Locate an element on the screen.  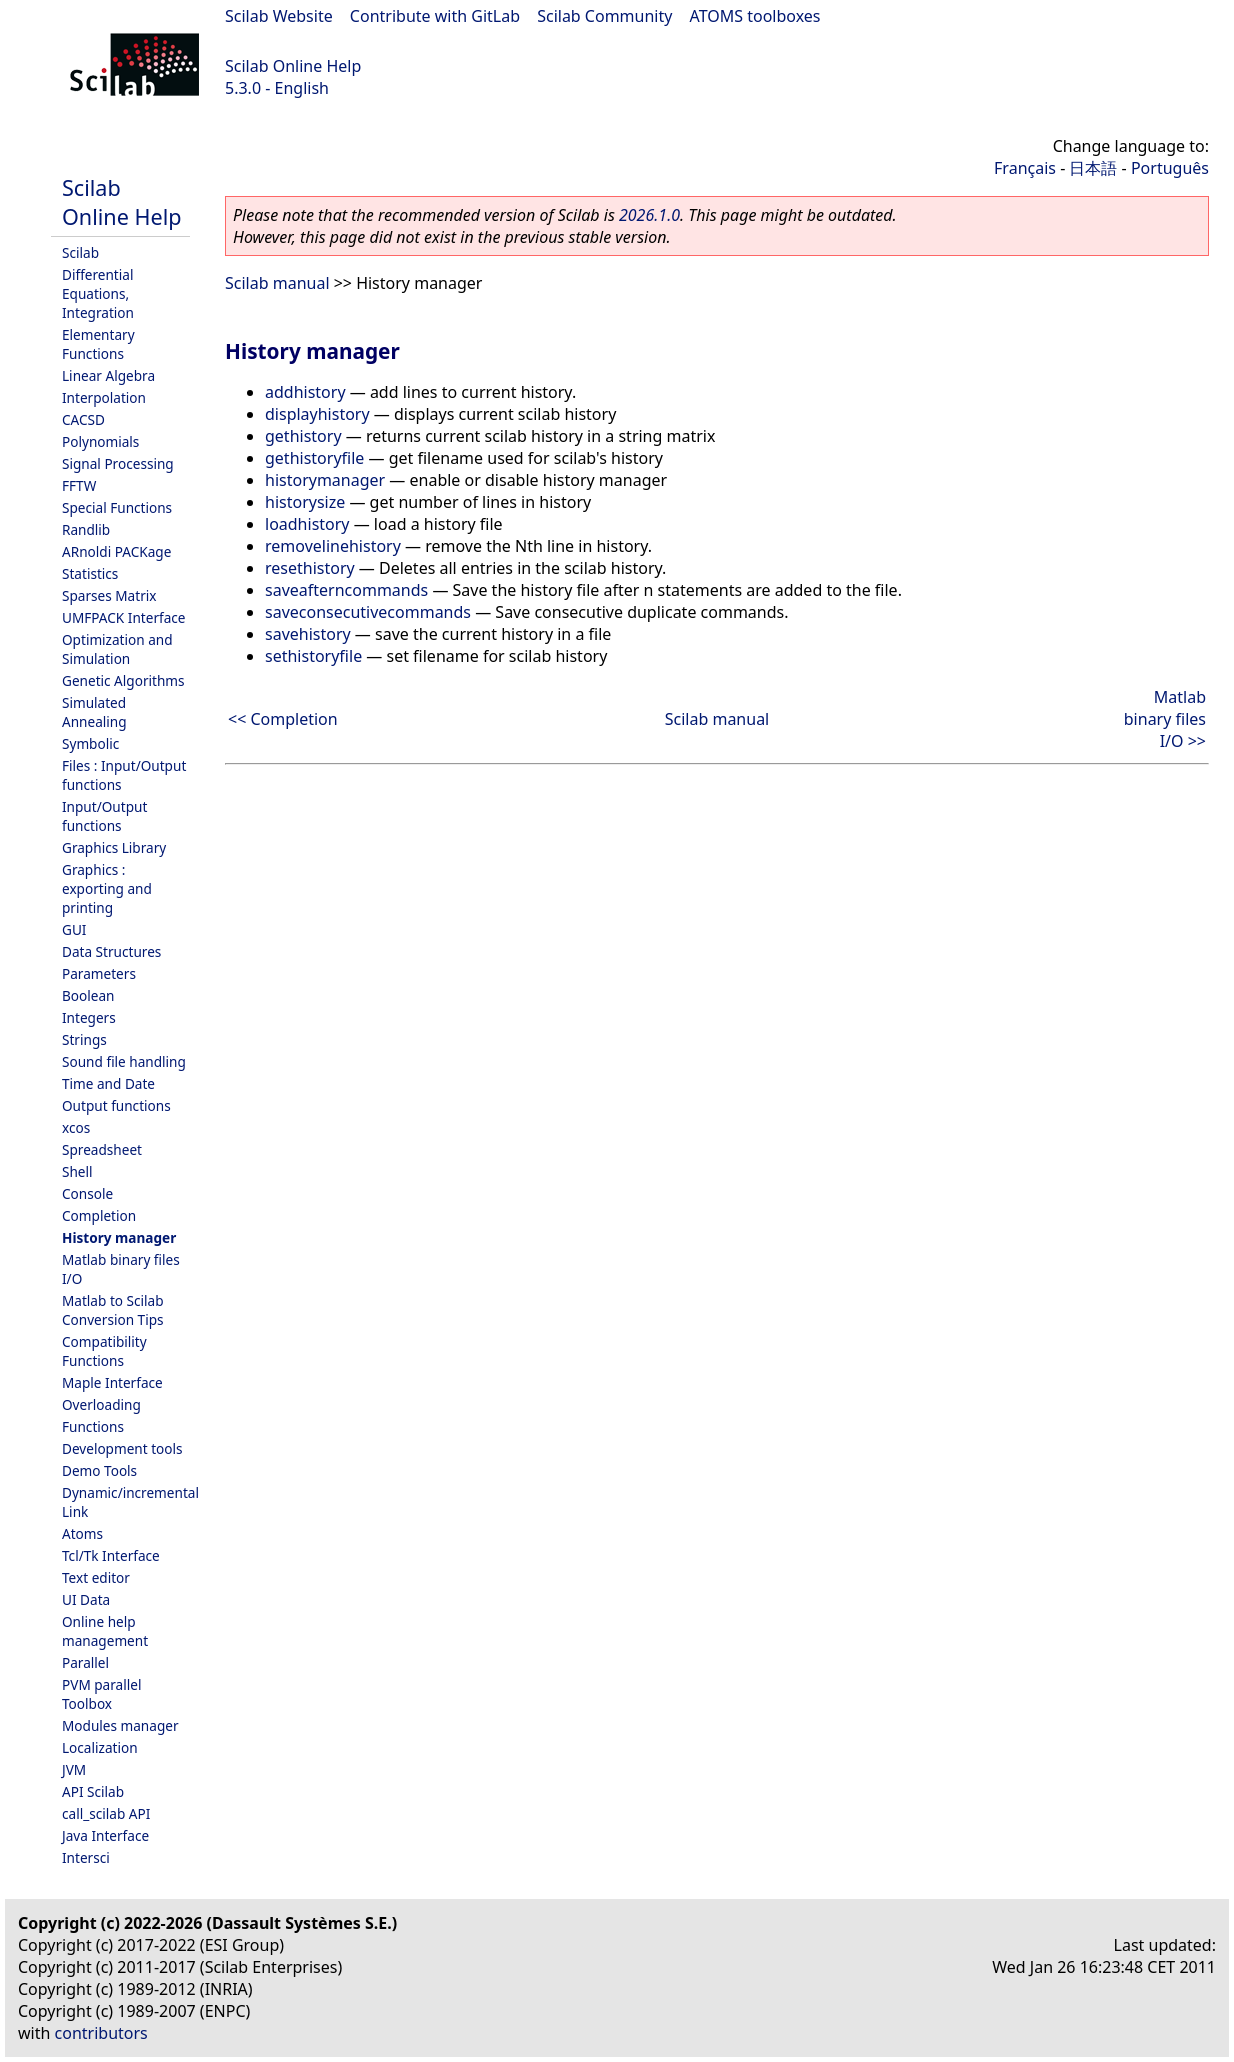
Parallel is located at coordinates (85, 1662).